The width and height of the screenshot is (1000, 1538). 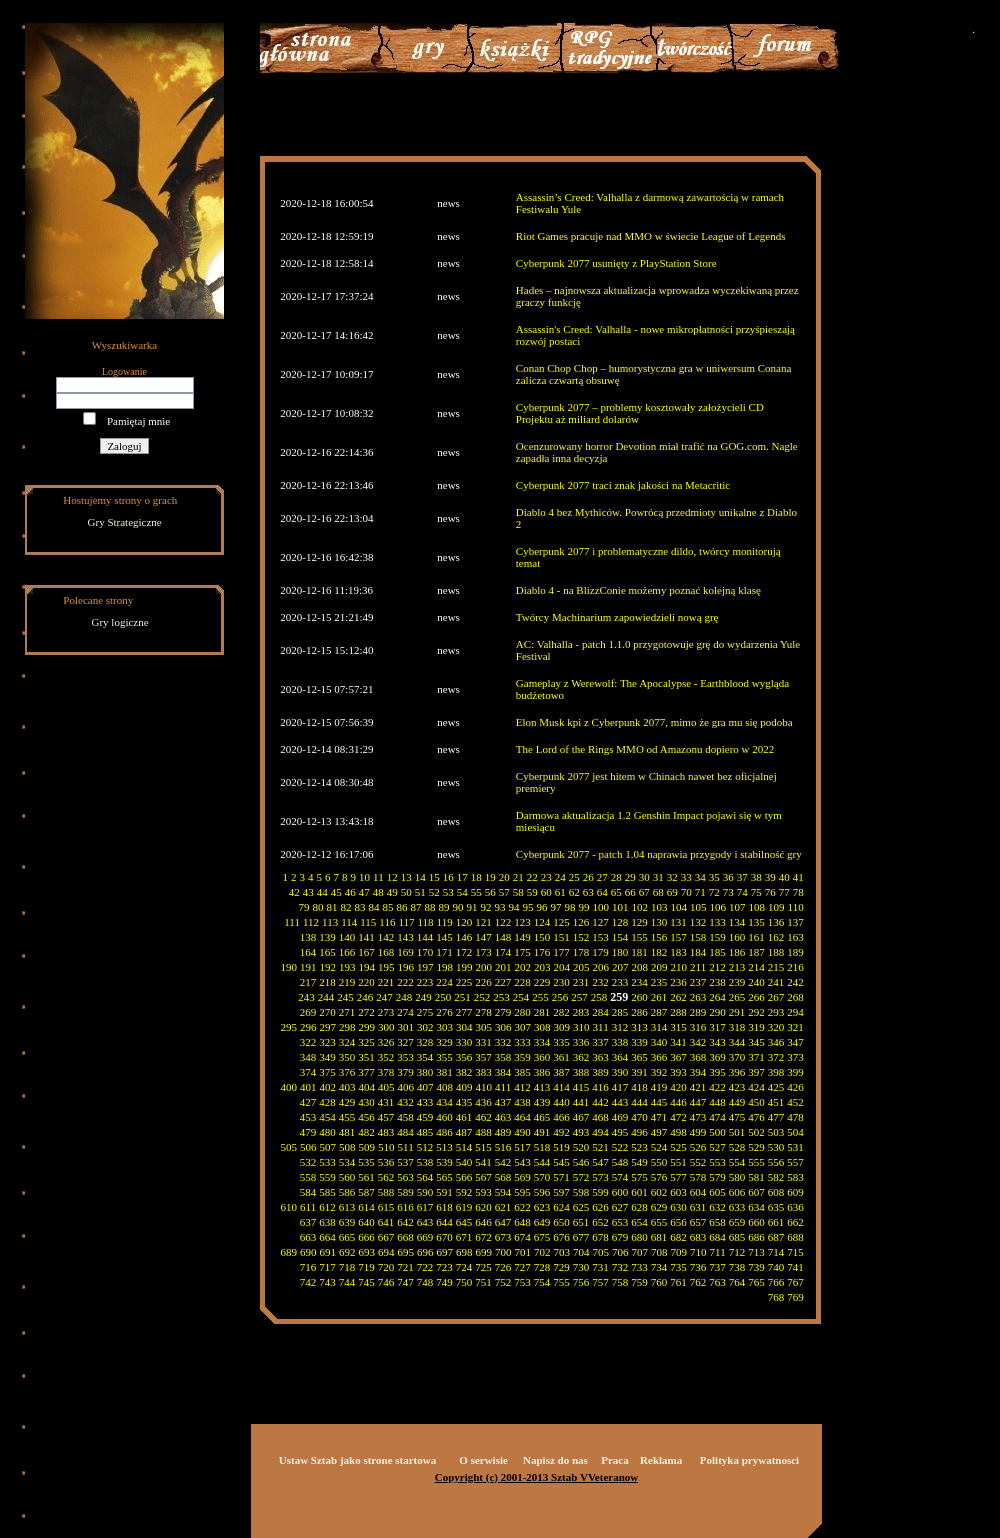 What do you see at coordinates (366, 952) in the screenshot?
I see `167` at bounding box center [366, 952].